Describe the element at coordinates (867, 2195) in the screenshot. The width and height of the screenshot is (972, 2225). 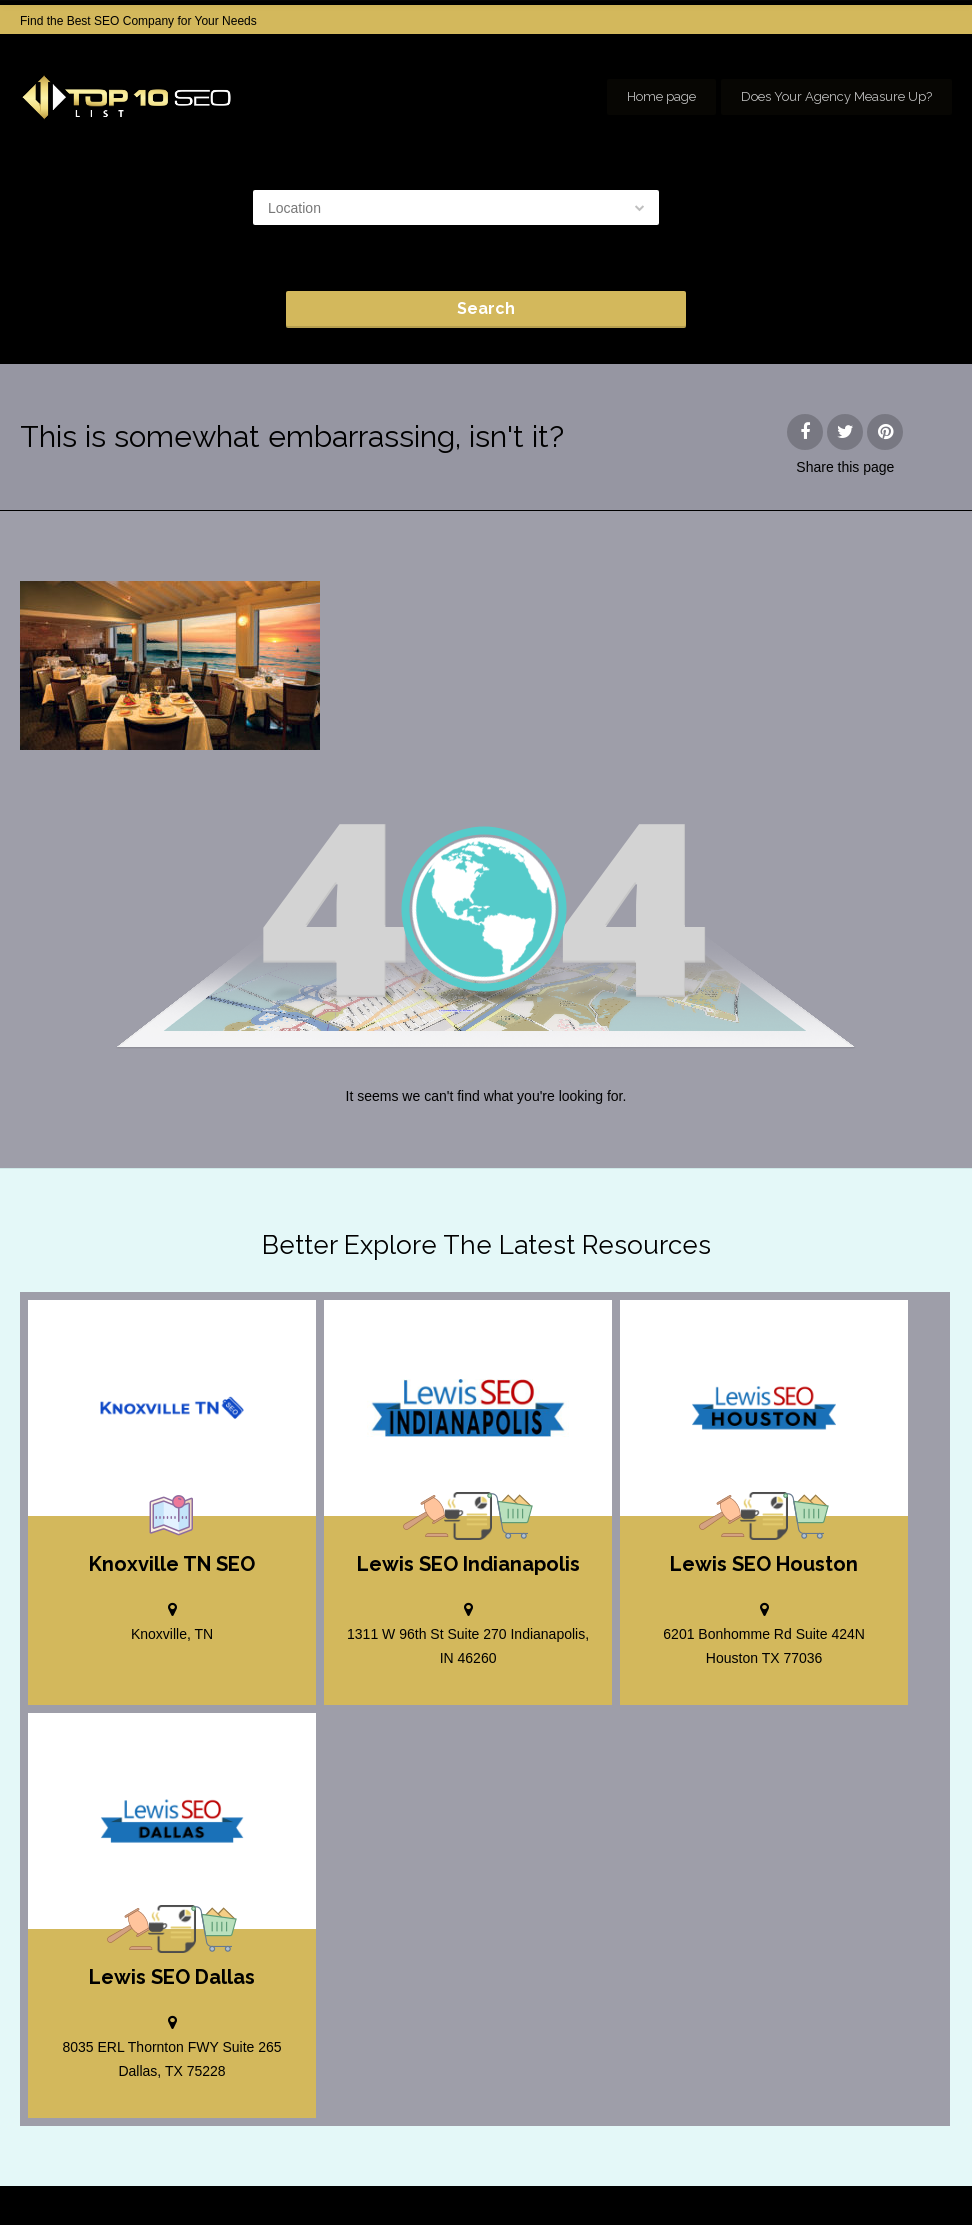
I see `Our Network of SEO Directories` at that location.